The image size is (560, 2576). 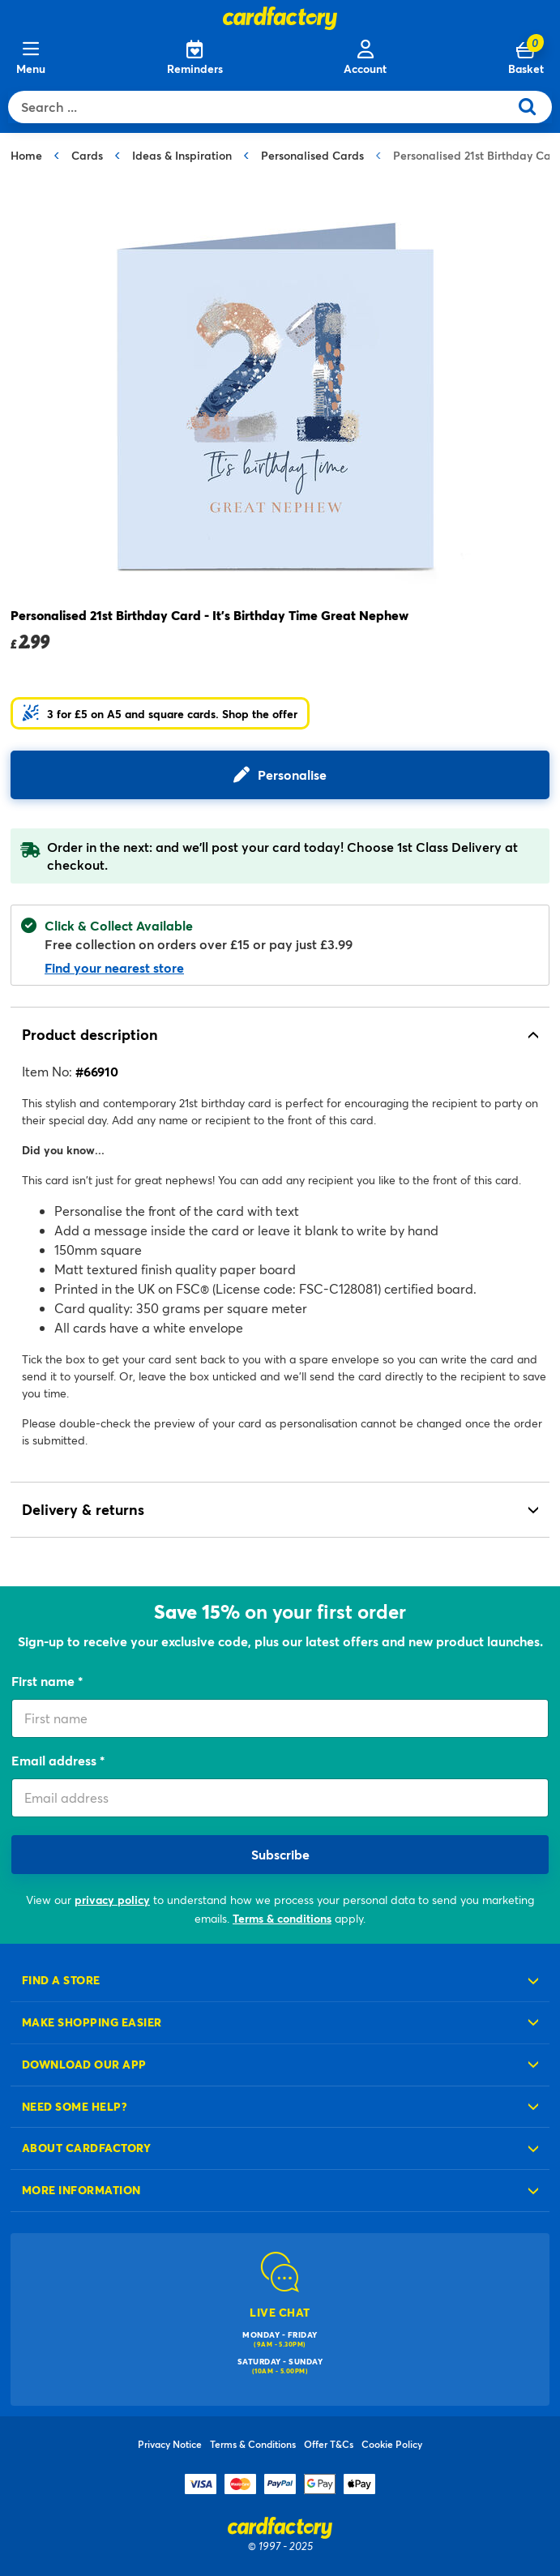 I want to click on Find a store, so click(x=61, y=1980).